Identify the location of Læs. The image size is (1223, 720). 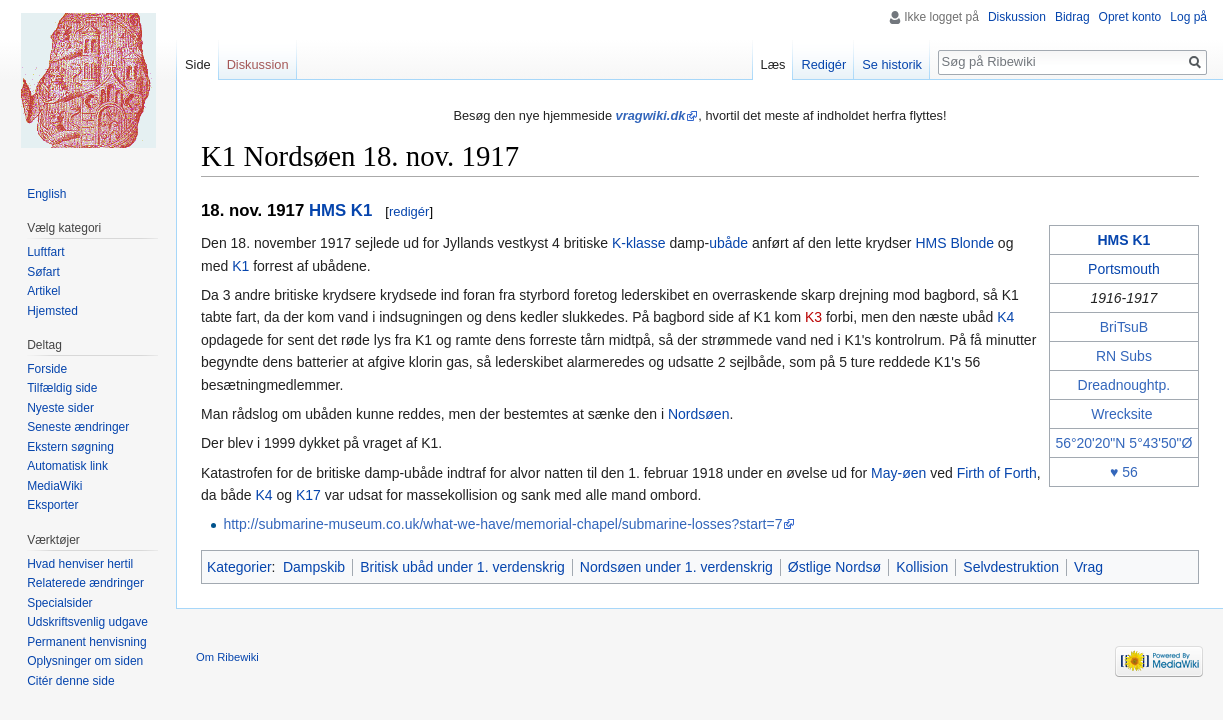
(773, 64).